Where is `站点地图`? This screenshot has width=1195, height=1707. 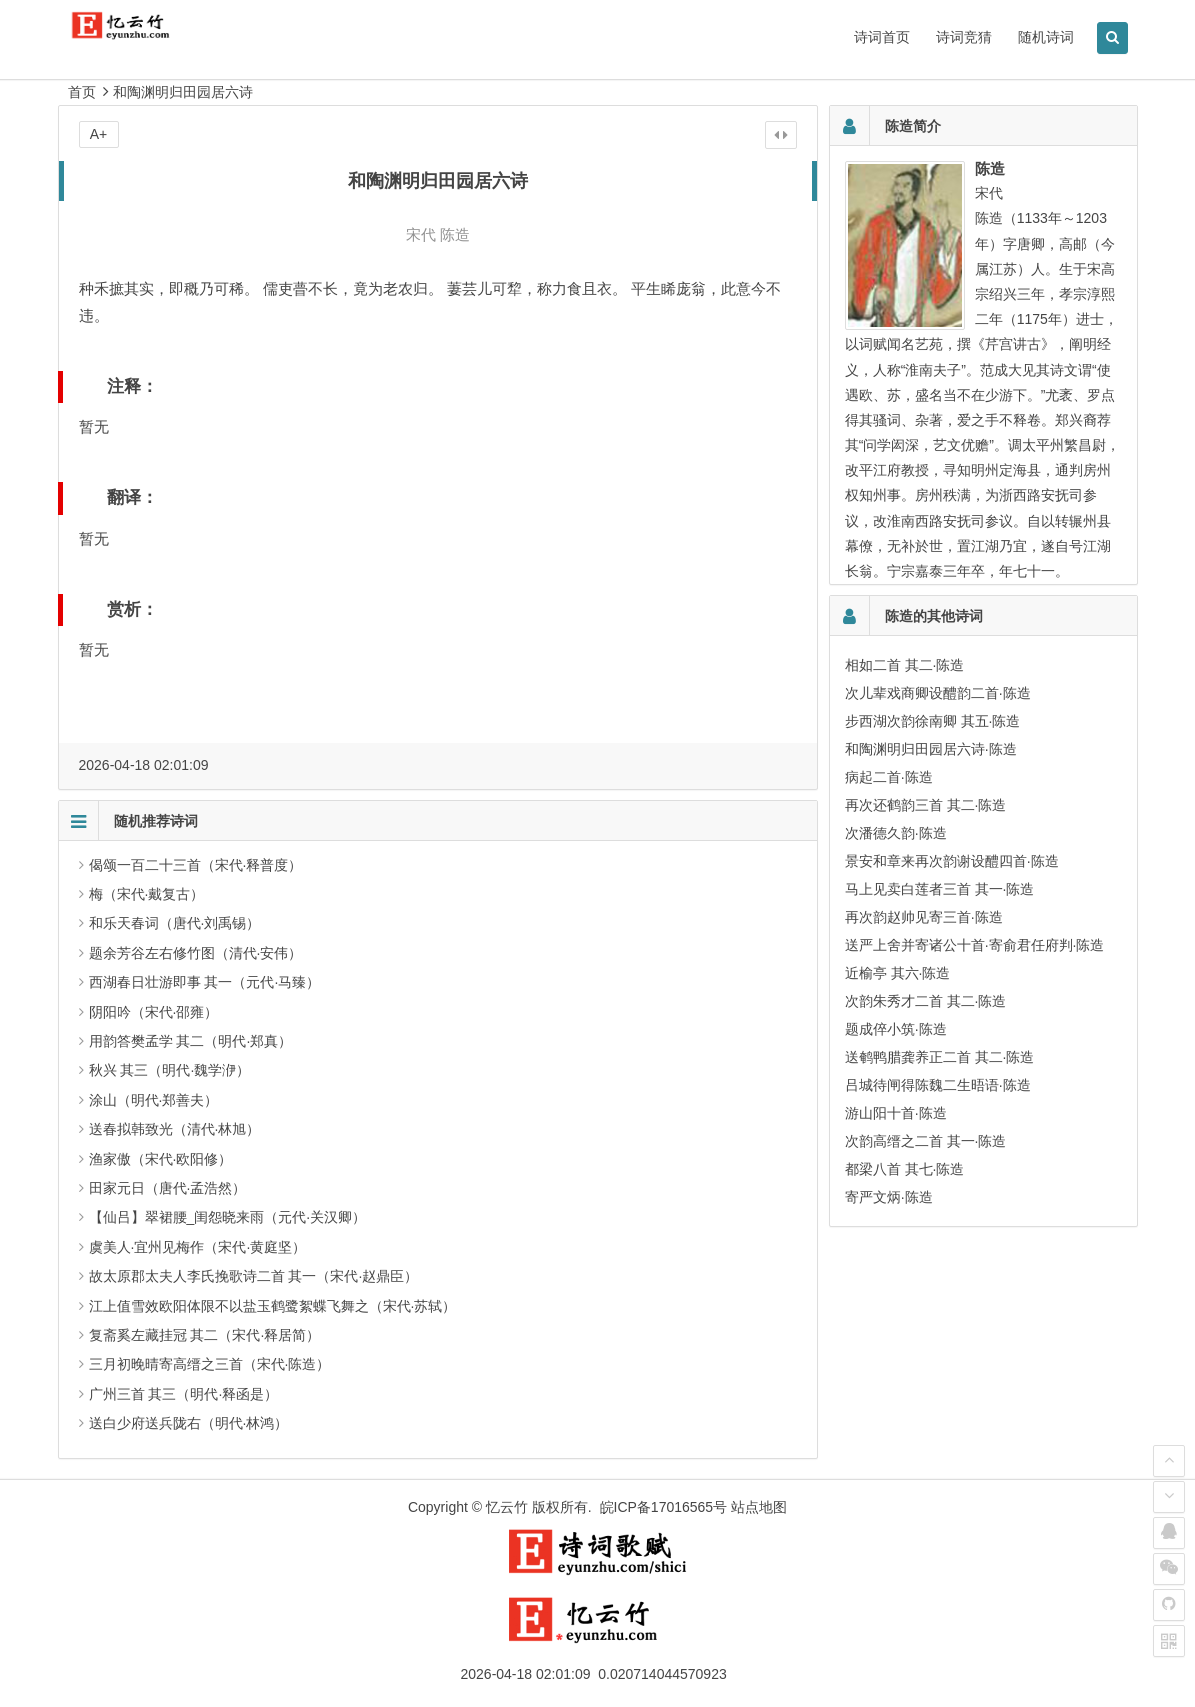
站点地图 is located at coordinates (759, 1507).